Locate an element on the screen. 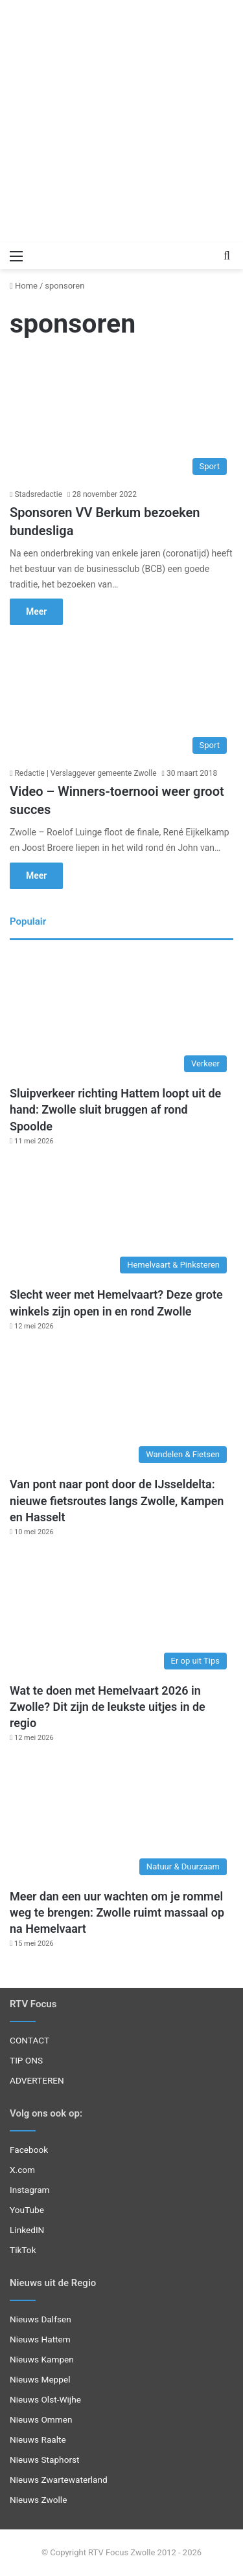 The height and width of the screenshot is (2576, 243). Nieuws Dalfsen is located at coordinates (40, 2319).